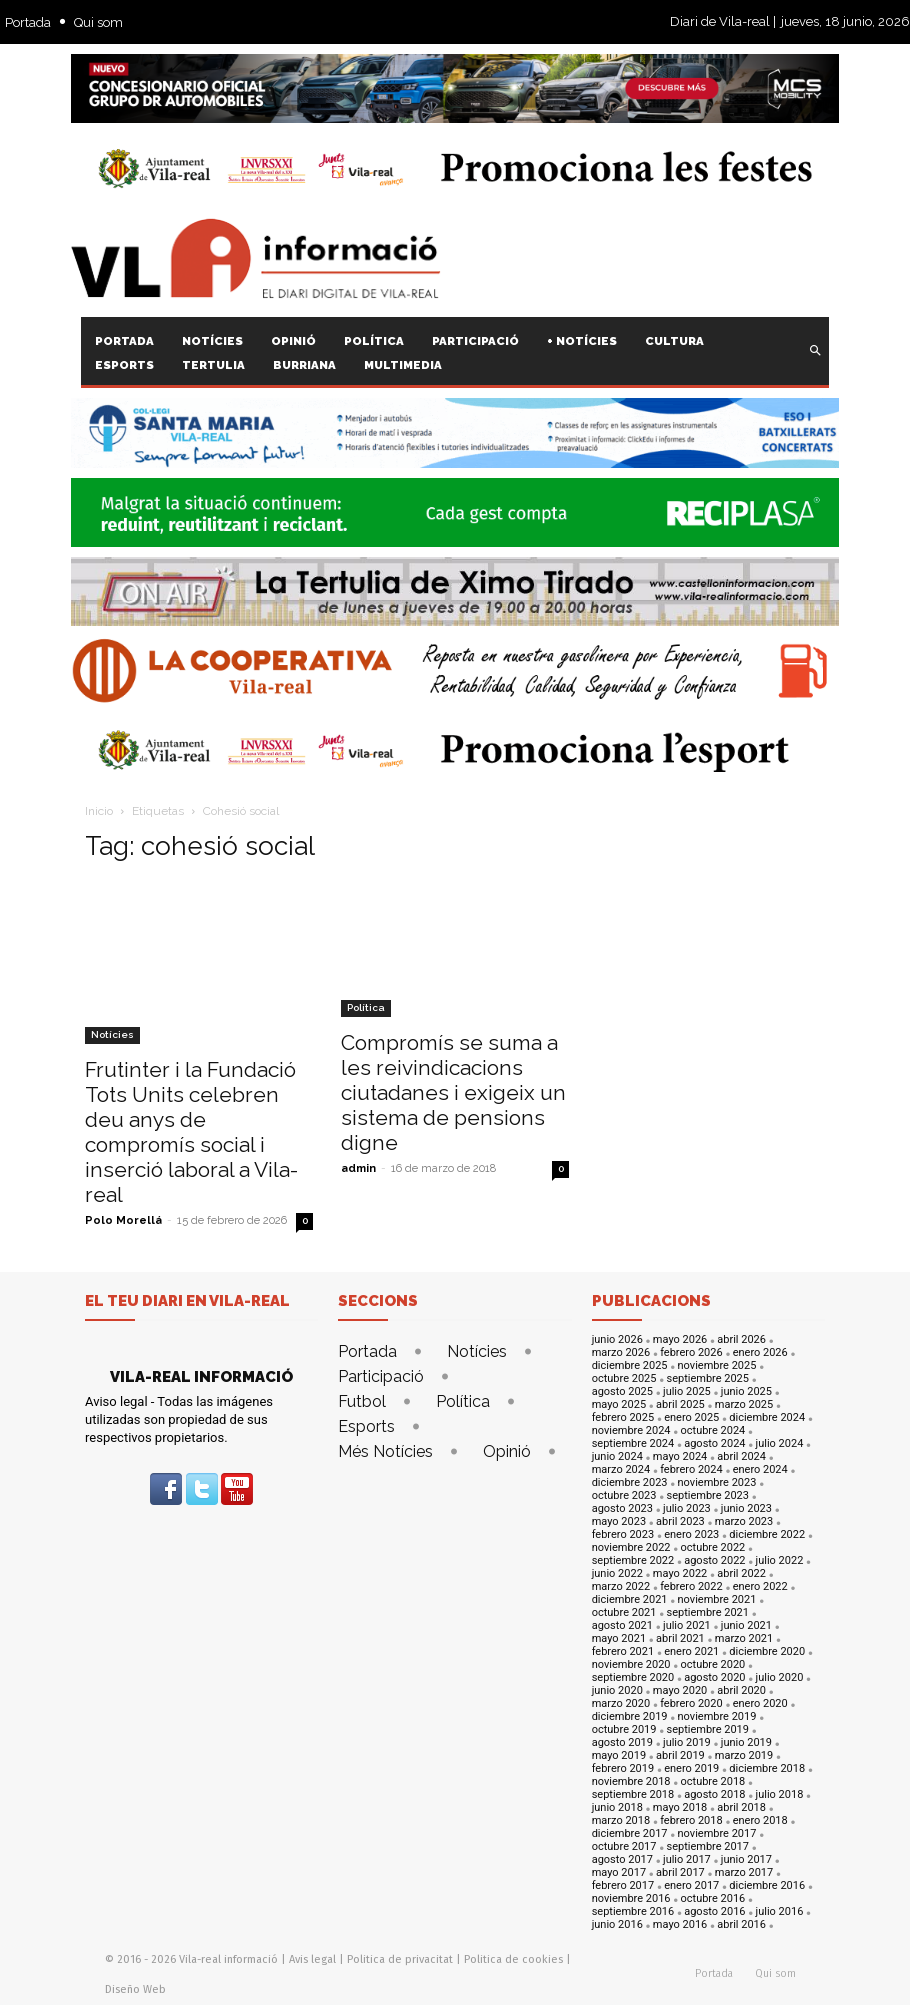 The width and height of the screenshot is (910, 2005). Describe the element at coordinates (680, 1404) in the screenshot. I see `abril 2025` at that location.